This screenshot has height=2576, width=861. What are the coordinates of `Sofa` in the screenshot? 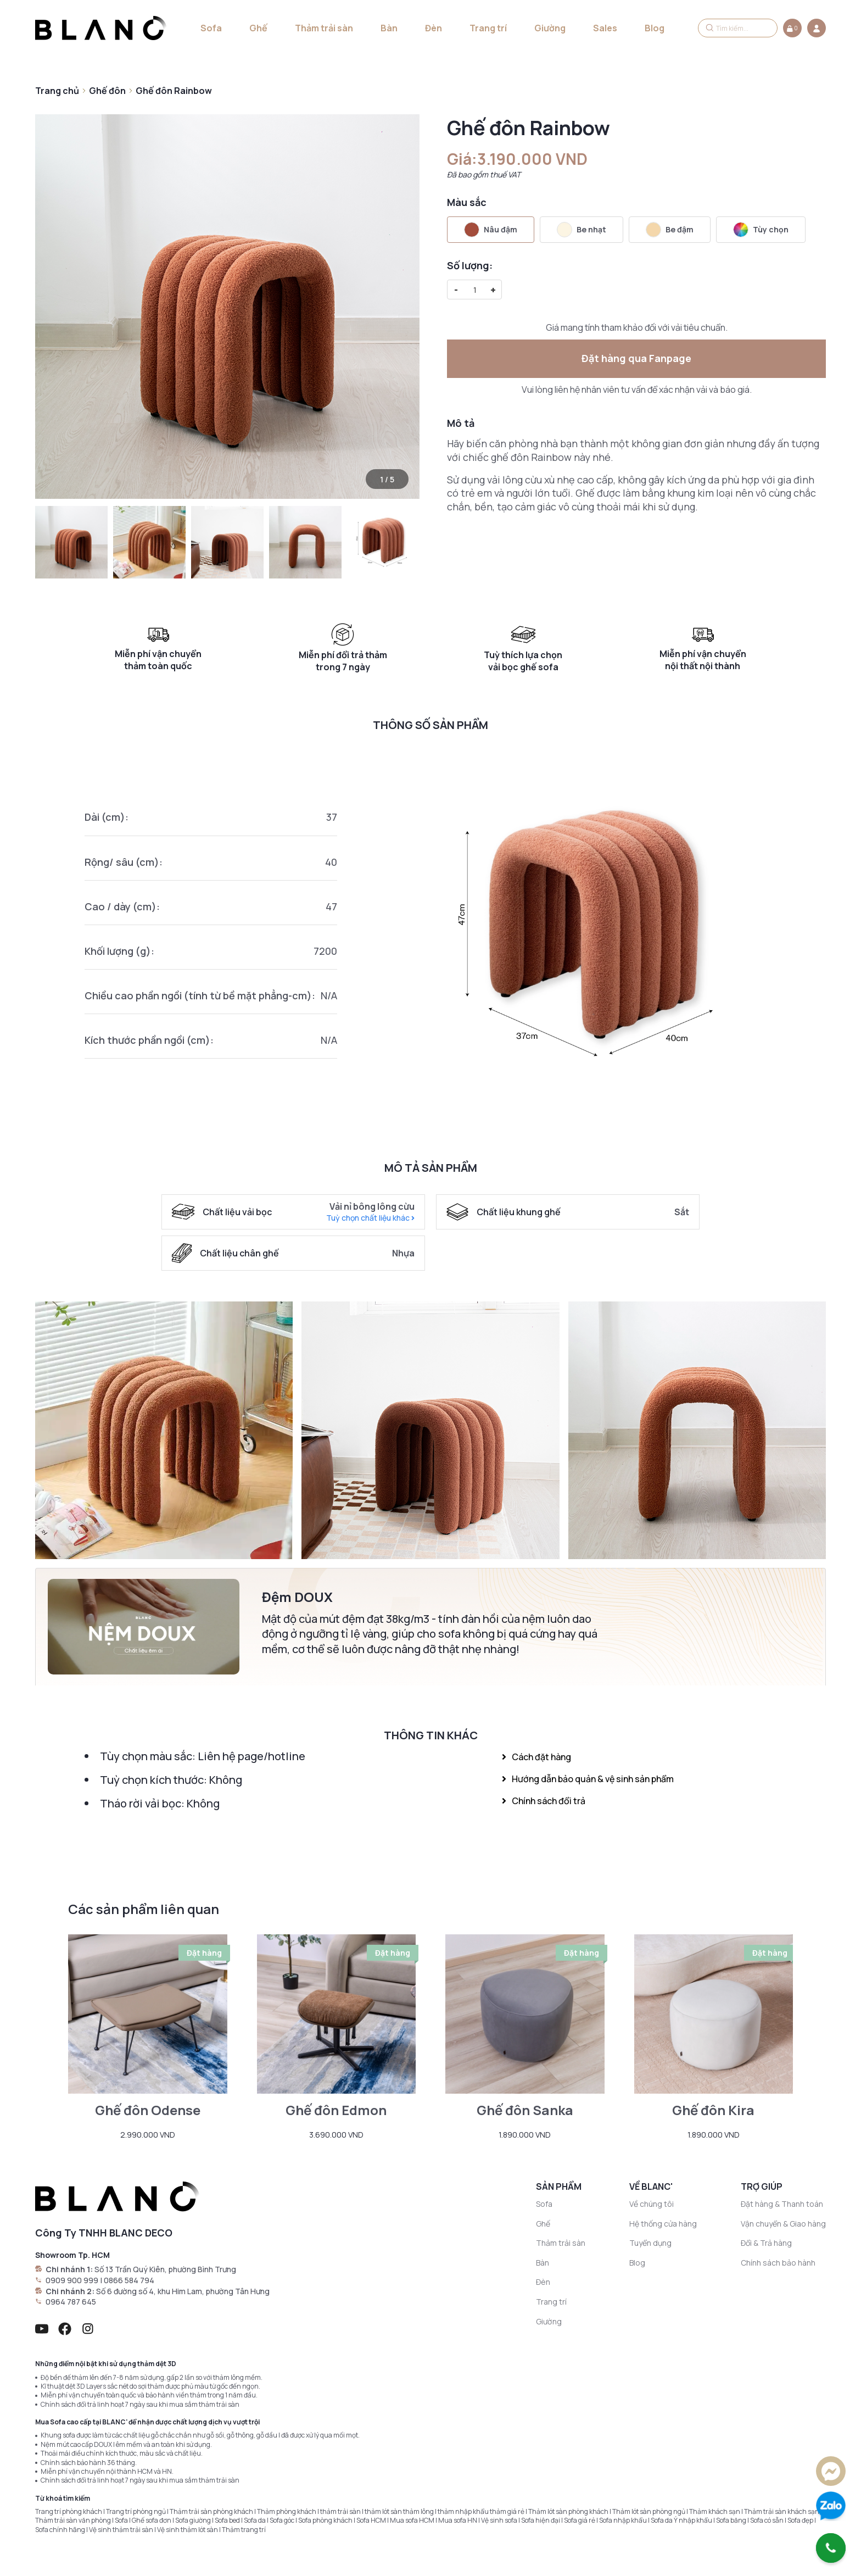 It's located at (211, 28).